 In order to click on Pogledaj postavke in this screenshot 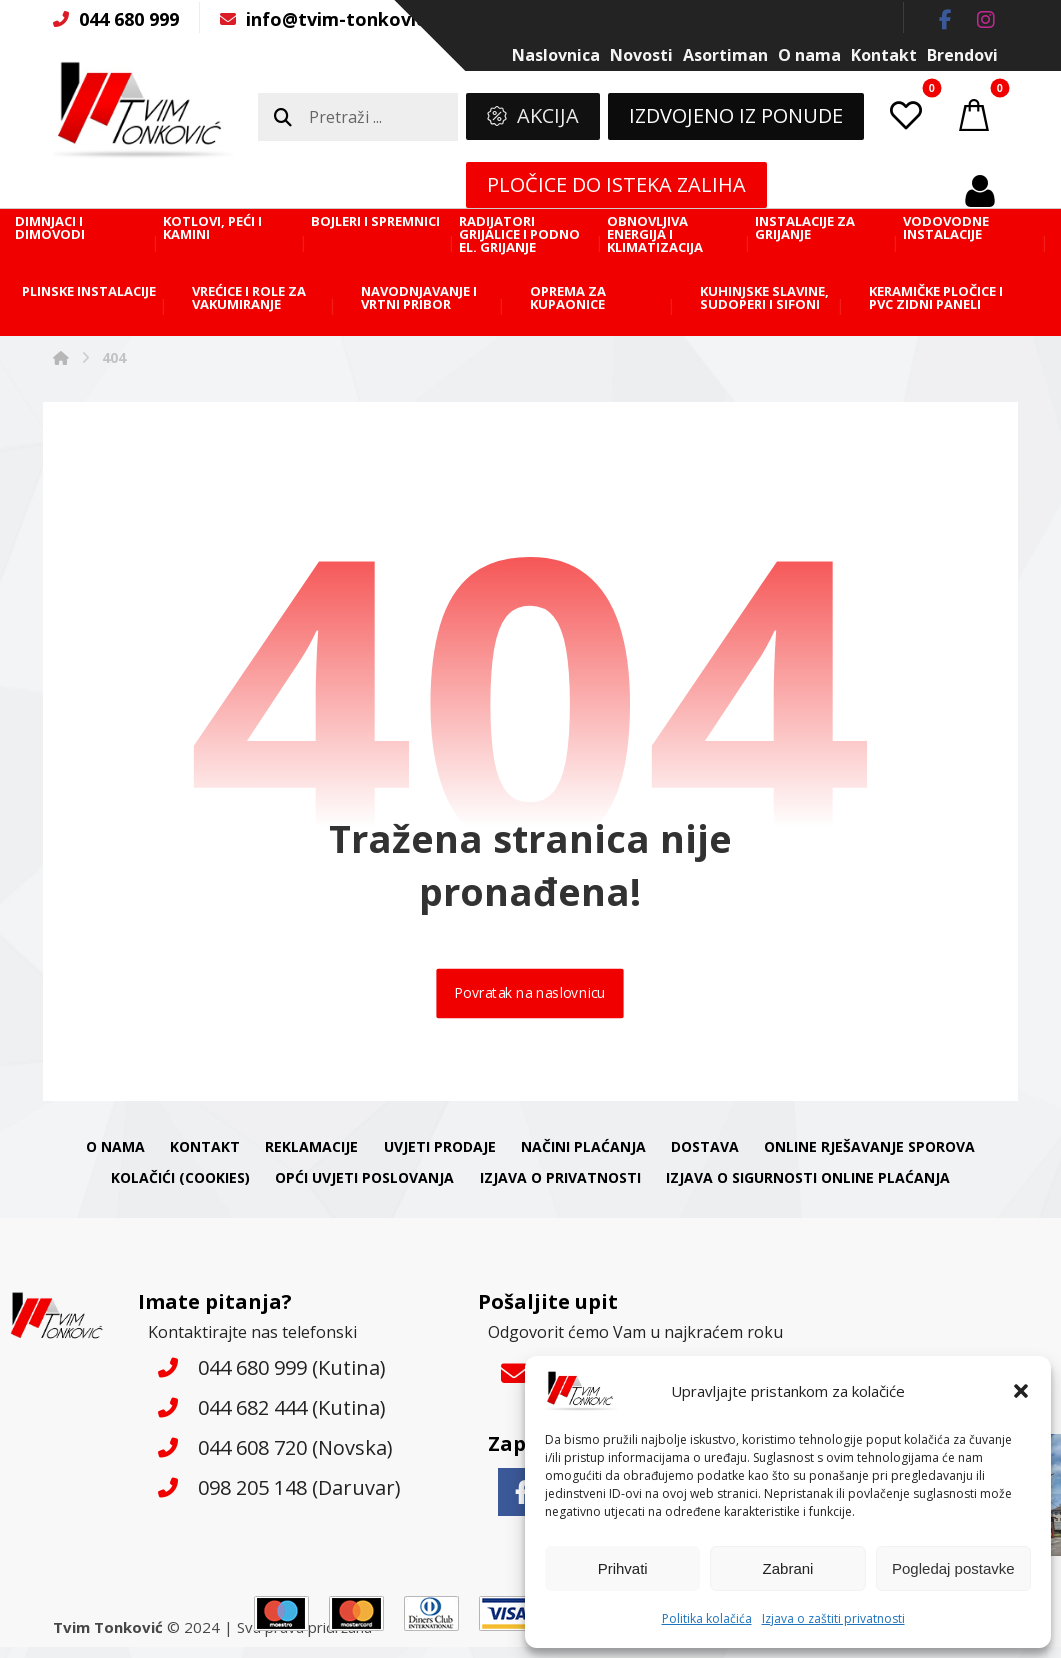, I will do `click(953, 1568)`.